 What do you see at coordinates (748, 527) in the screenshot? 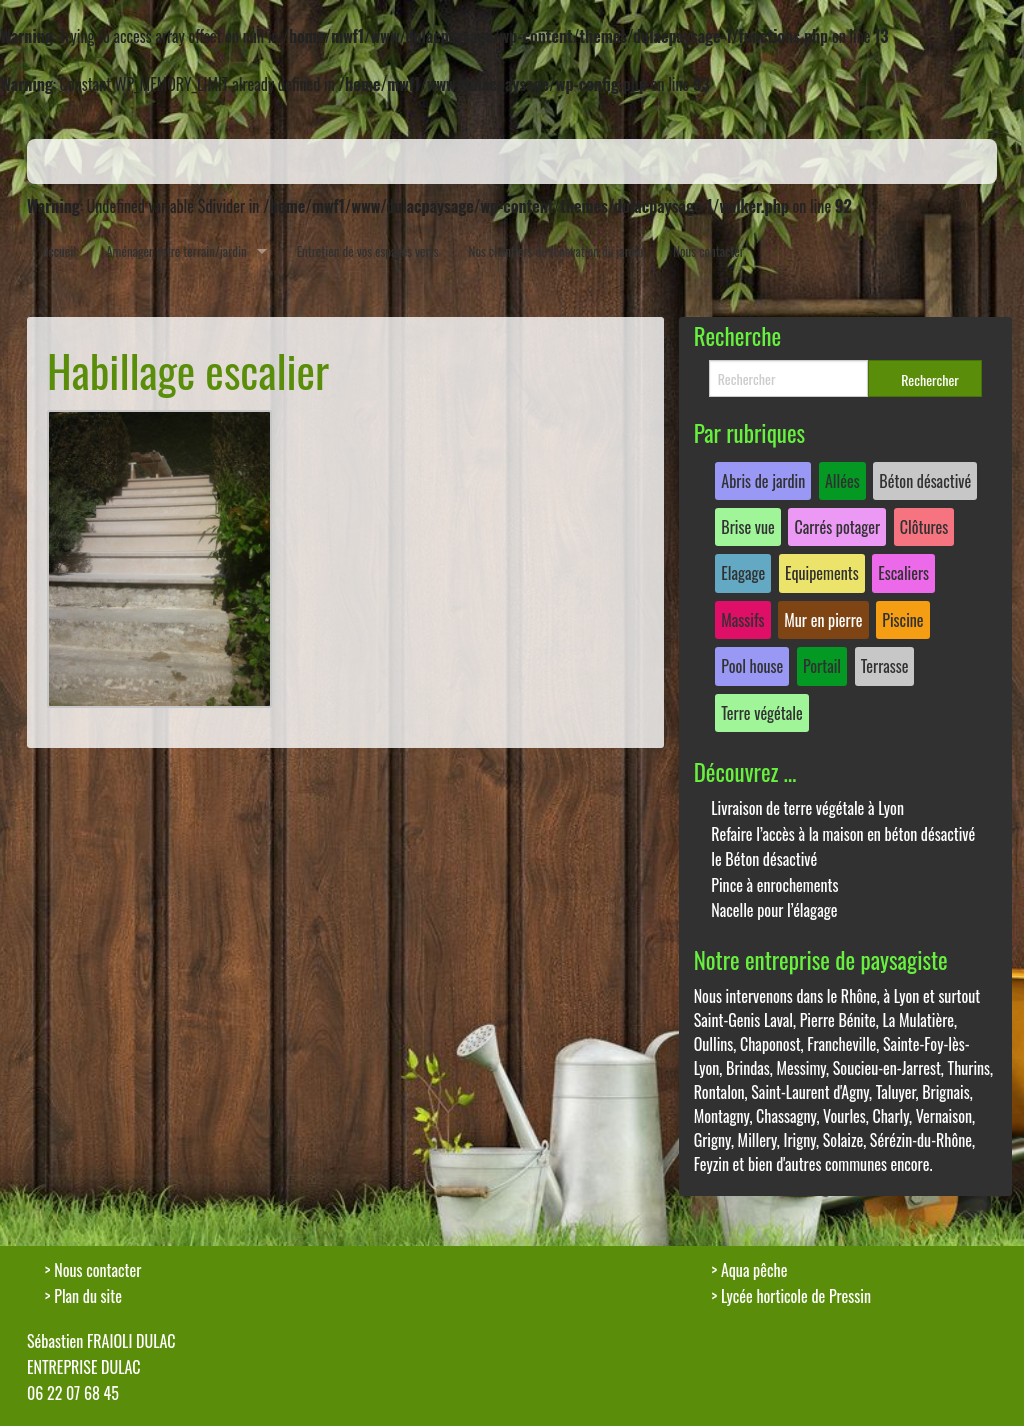
I see `Brise vue` at bounding box center [748, 527].